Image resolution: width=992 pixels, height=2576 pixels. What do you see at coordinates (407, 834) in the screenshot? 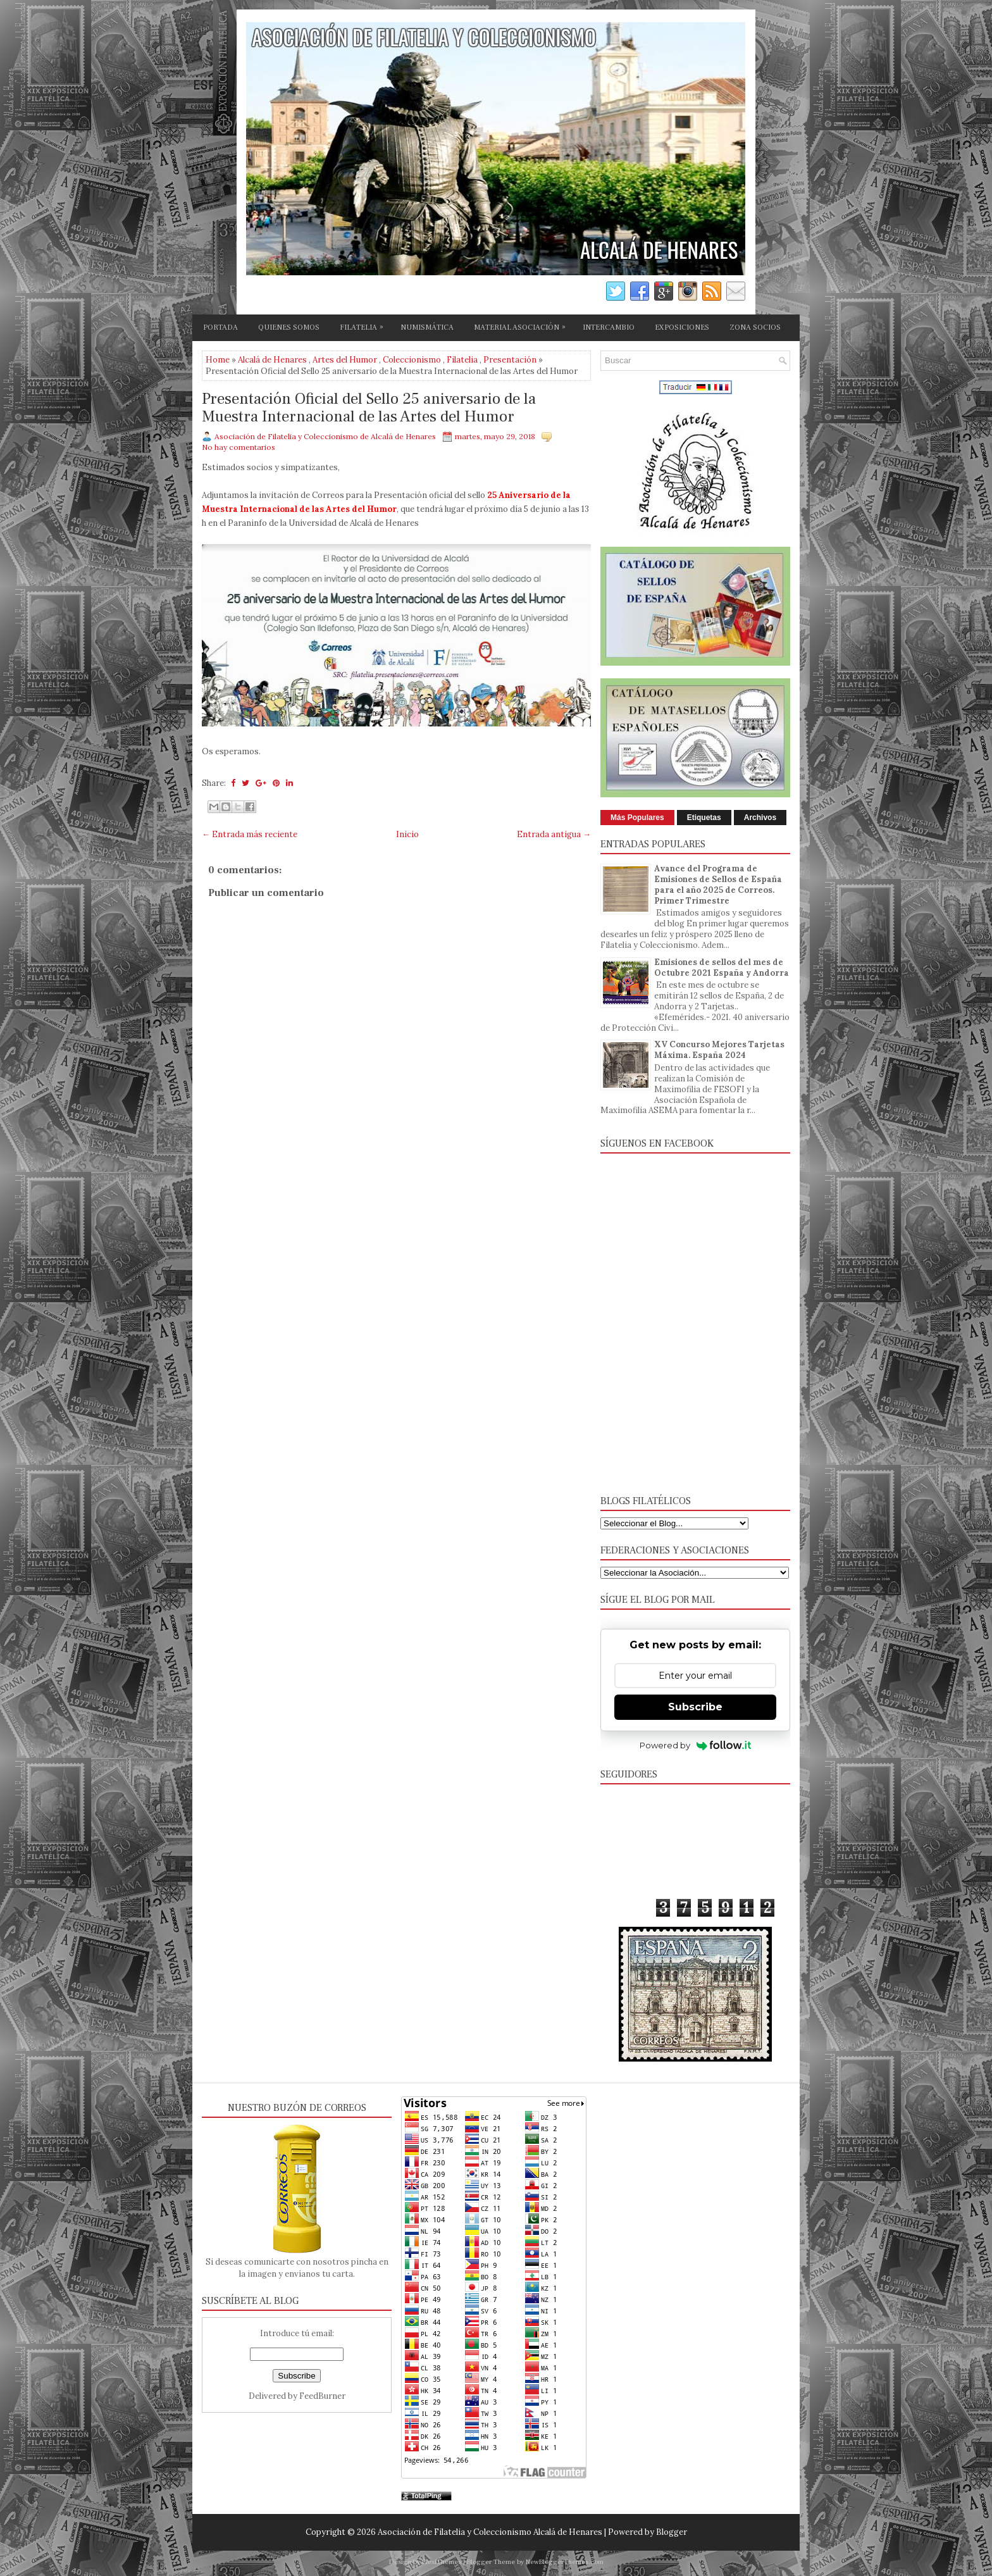
I see `Inicio` at bounding box center [407, 834].